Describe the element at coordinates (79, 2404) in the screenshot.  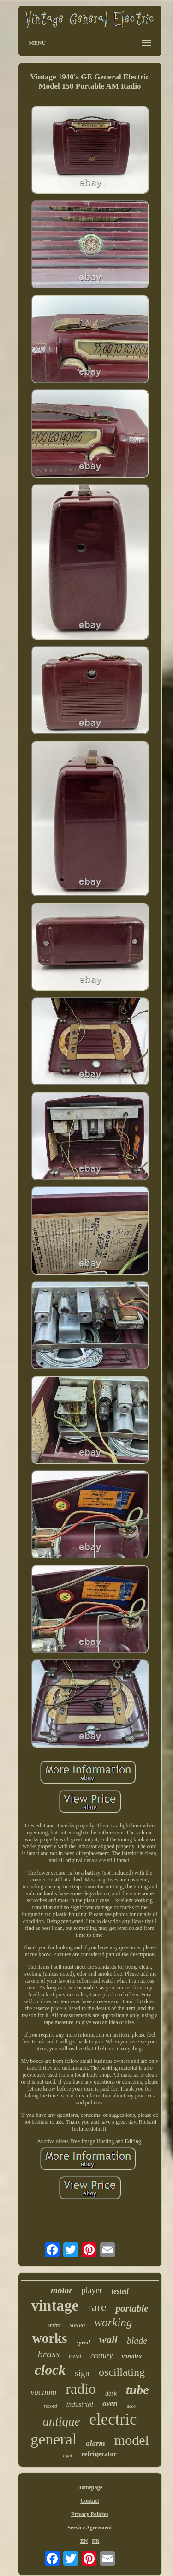
I see `industrial` at that location.